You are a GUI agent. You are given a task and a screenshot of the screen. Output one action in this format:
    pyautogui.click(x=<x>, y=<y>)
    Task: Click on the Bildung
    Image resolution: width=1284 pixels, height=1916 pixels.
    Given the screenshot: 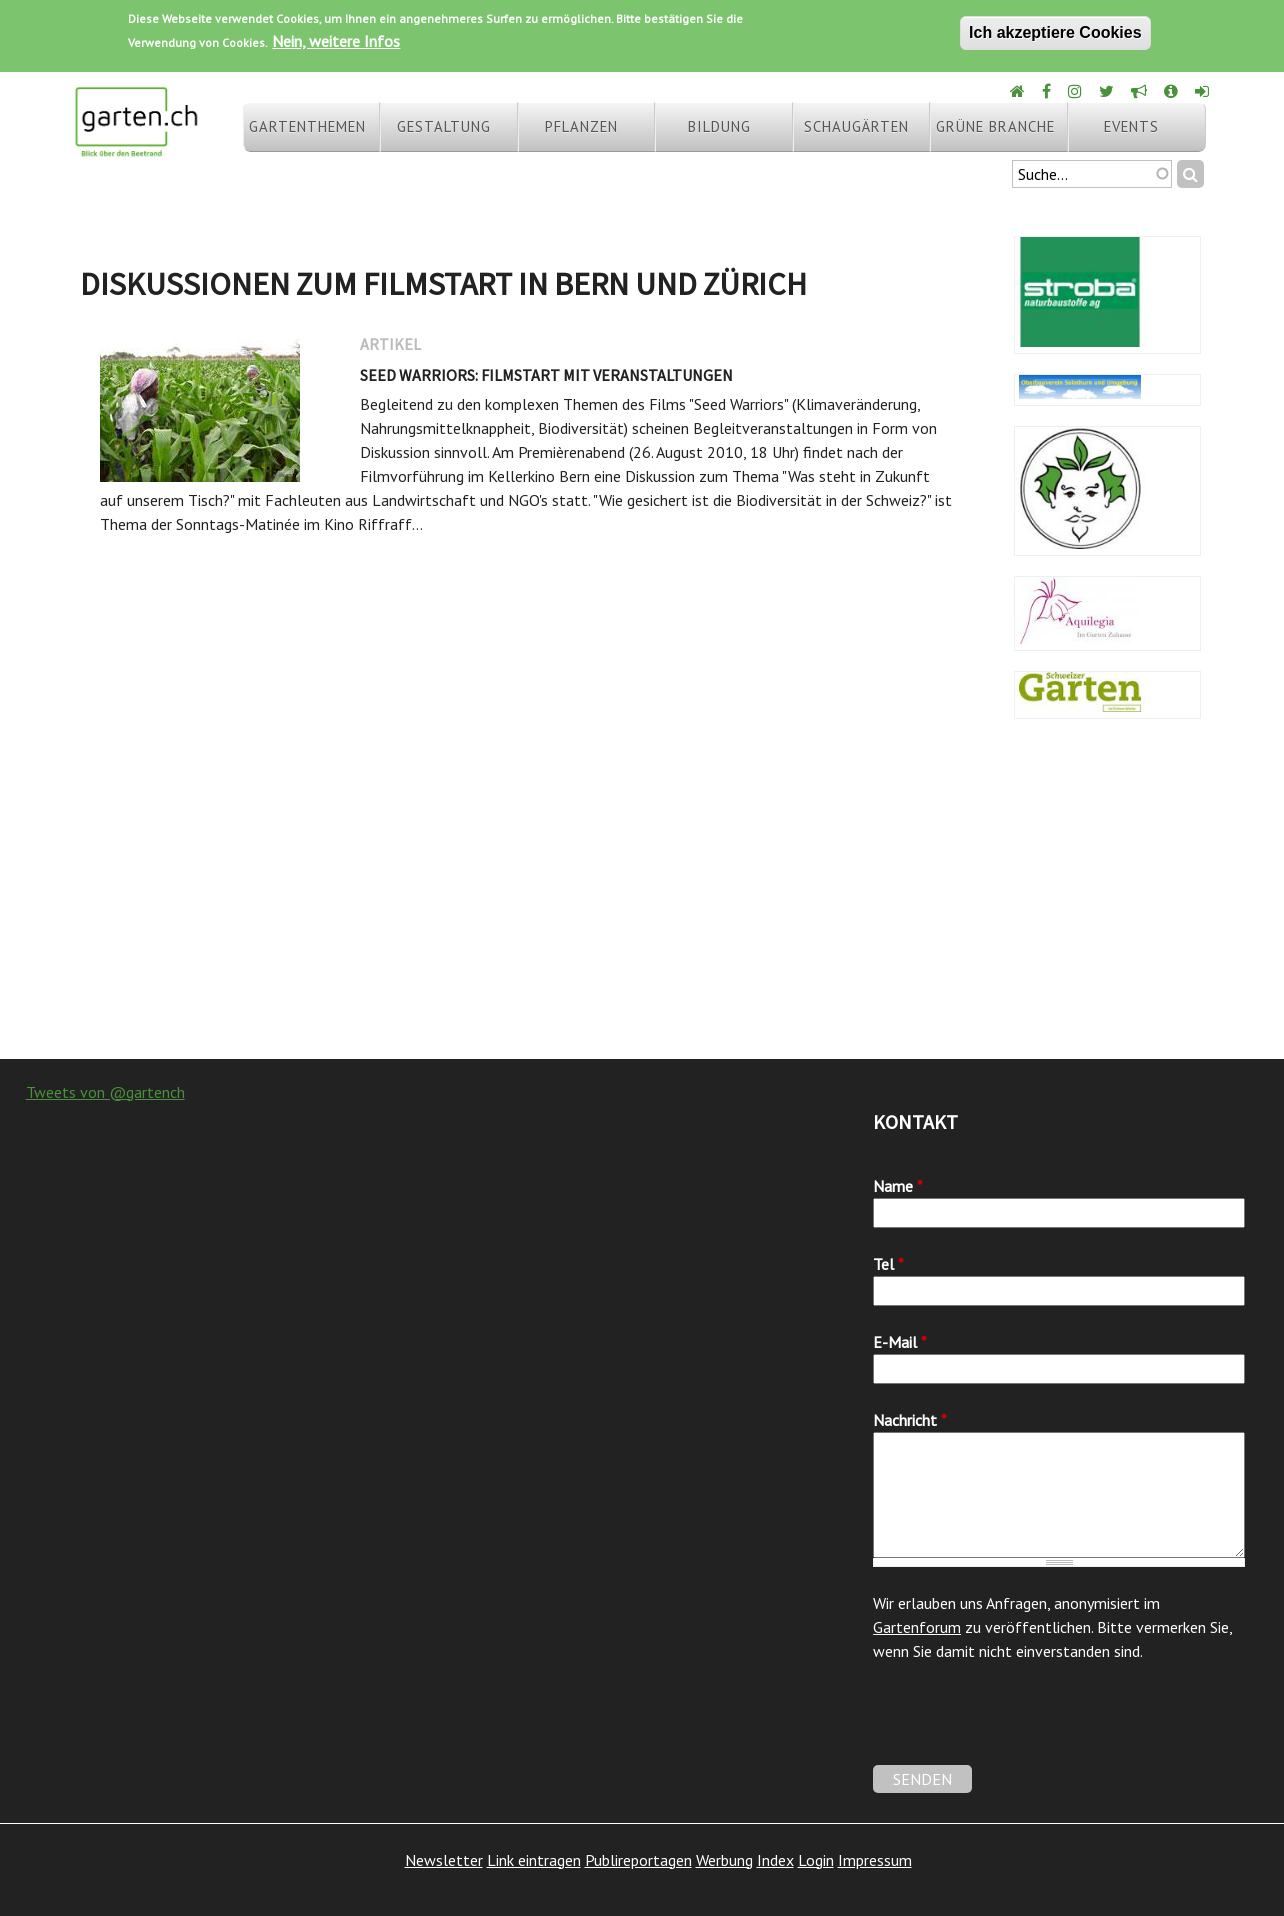 What is the action you would take?
    pyautogui.click(x=719, y=126)
    